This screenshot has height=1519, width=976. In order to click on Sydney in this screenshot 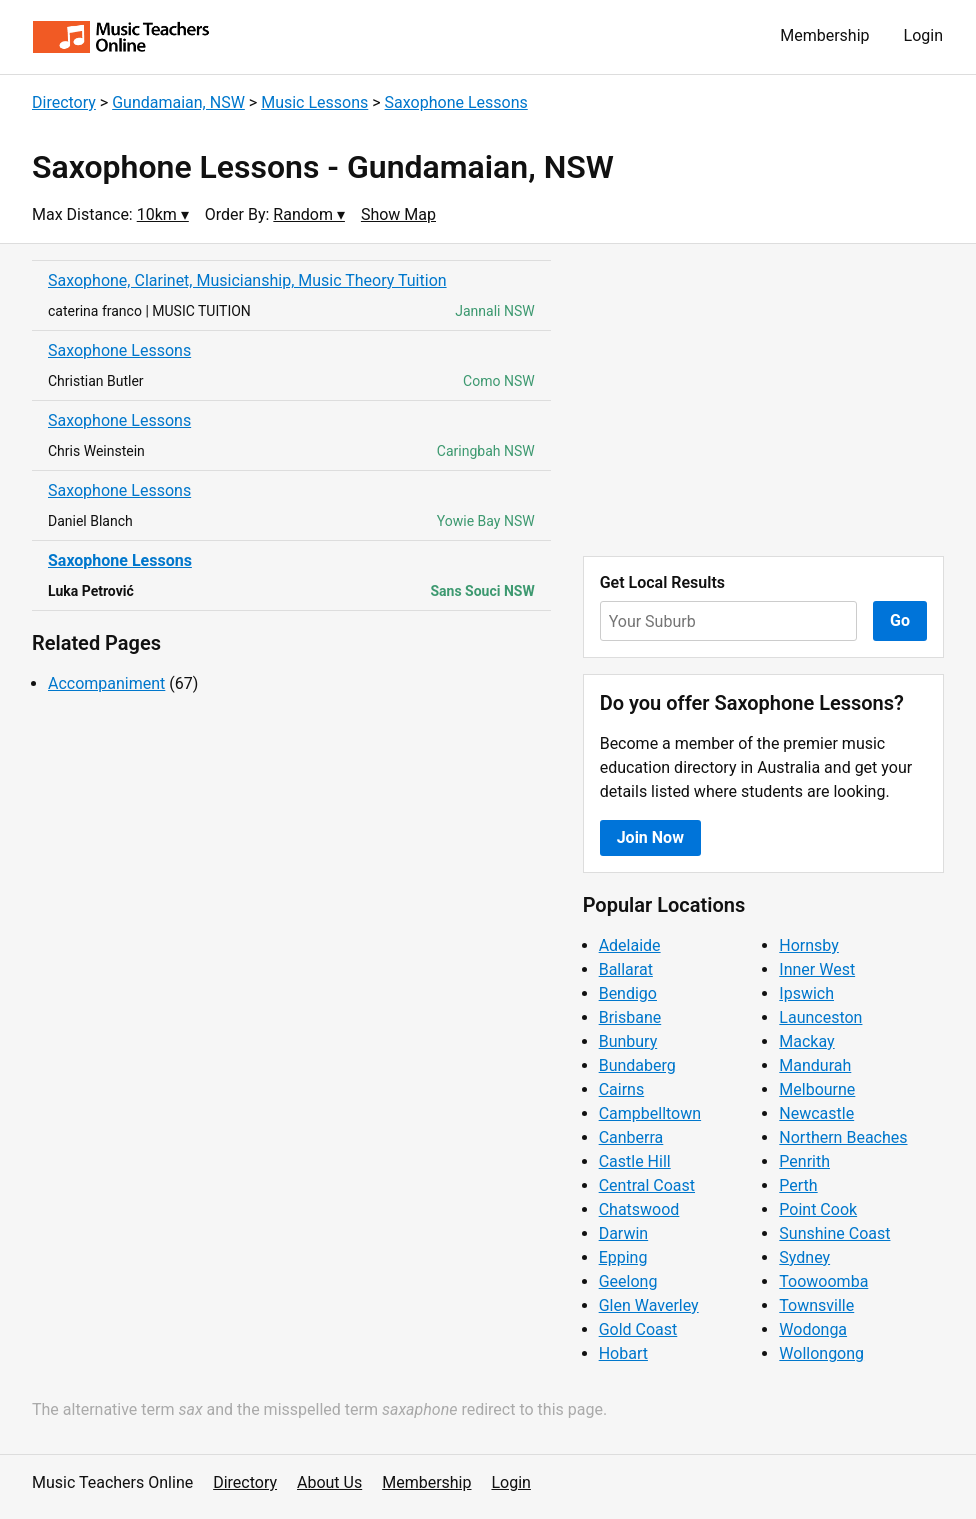, I will do `click(804, 1257)`.